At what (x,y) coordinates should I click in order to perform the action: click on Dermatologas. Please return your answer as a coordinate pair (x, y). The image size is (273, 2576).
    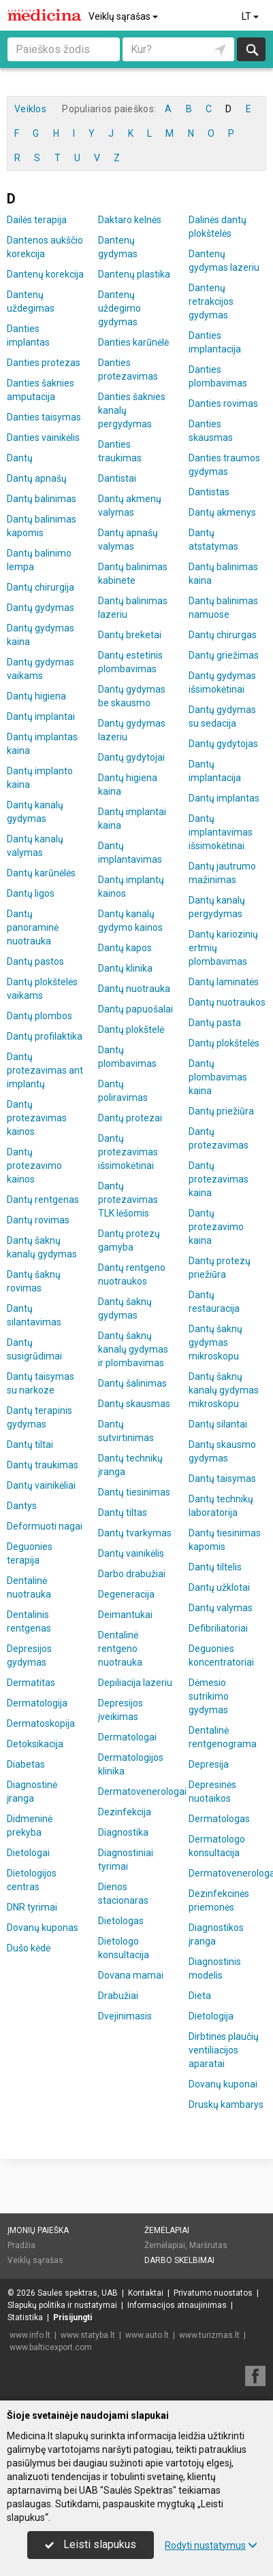
    Looking at the image, I should click on (219, 1818).